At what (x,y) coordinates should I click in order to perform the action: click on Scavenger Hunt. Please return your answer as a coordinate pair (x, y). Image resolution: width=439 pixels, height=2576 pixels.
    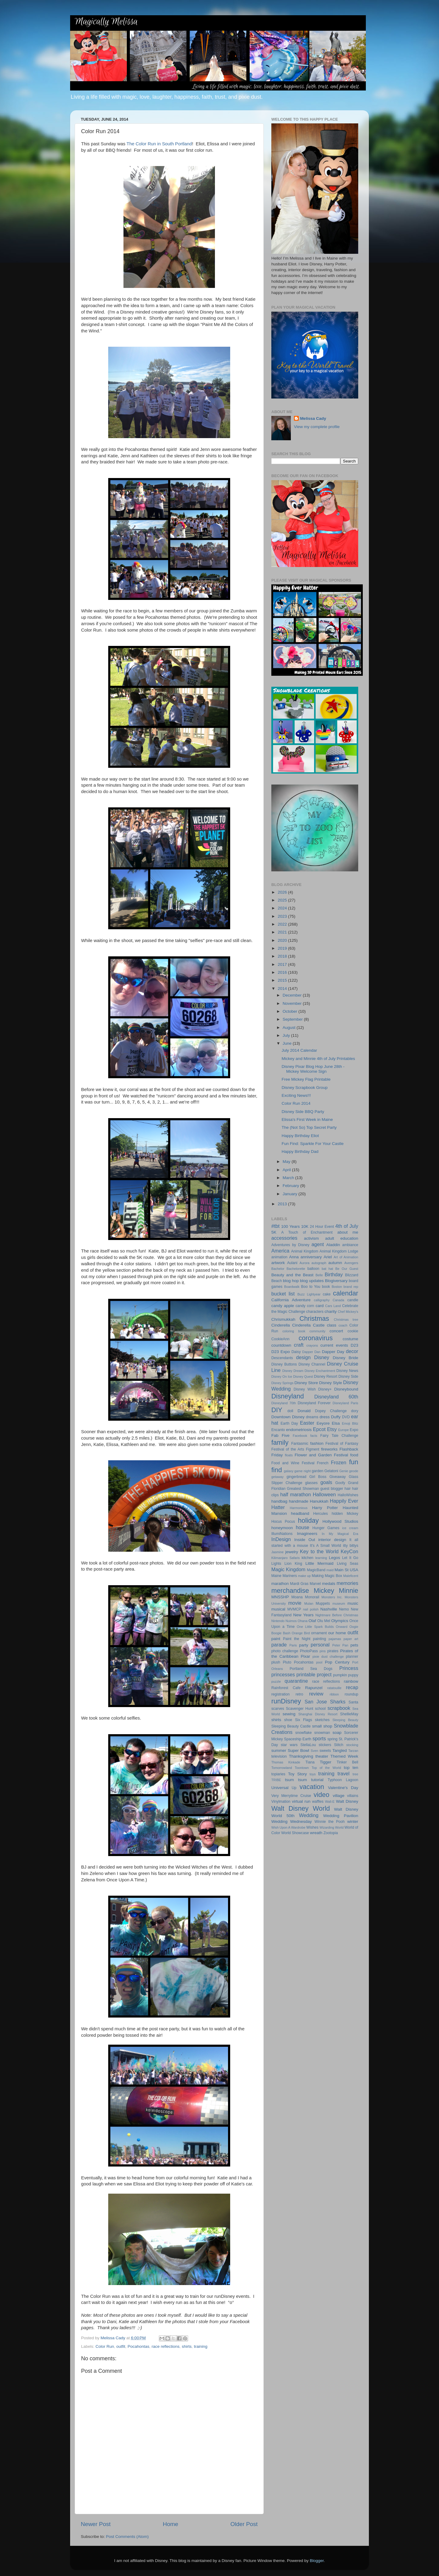
    Looking at the image, I should click on (299, 1708).